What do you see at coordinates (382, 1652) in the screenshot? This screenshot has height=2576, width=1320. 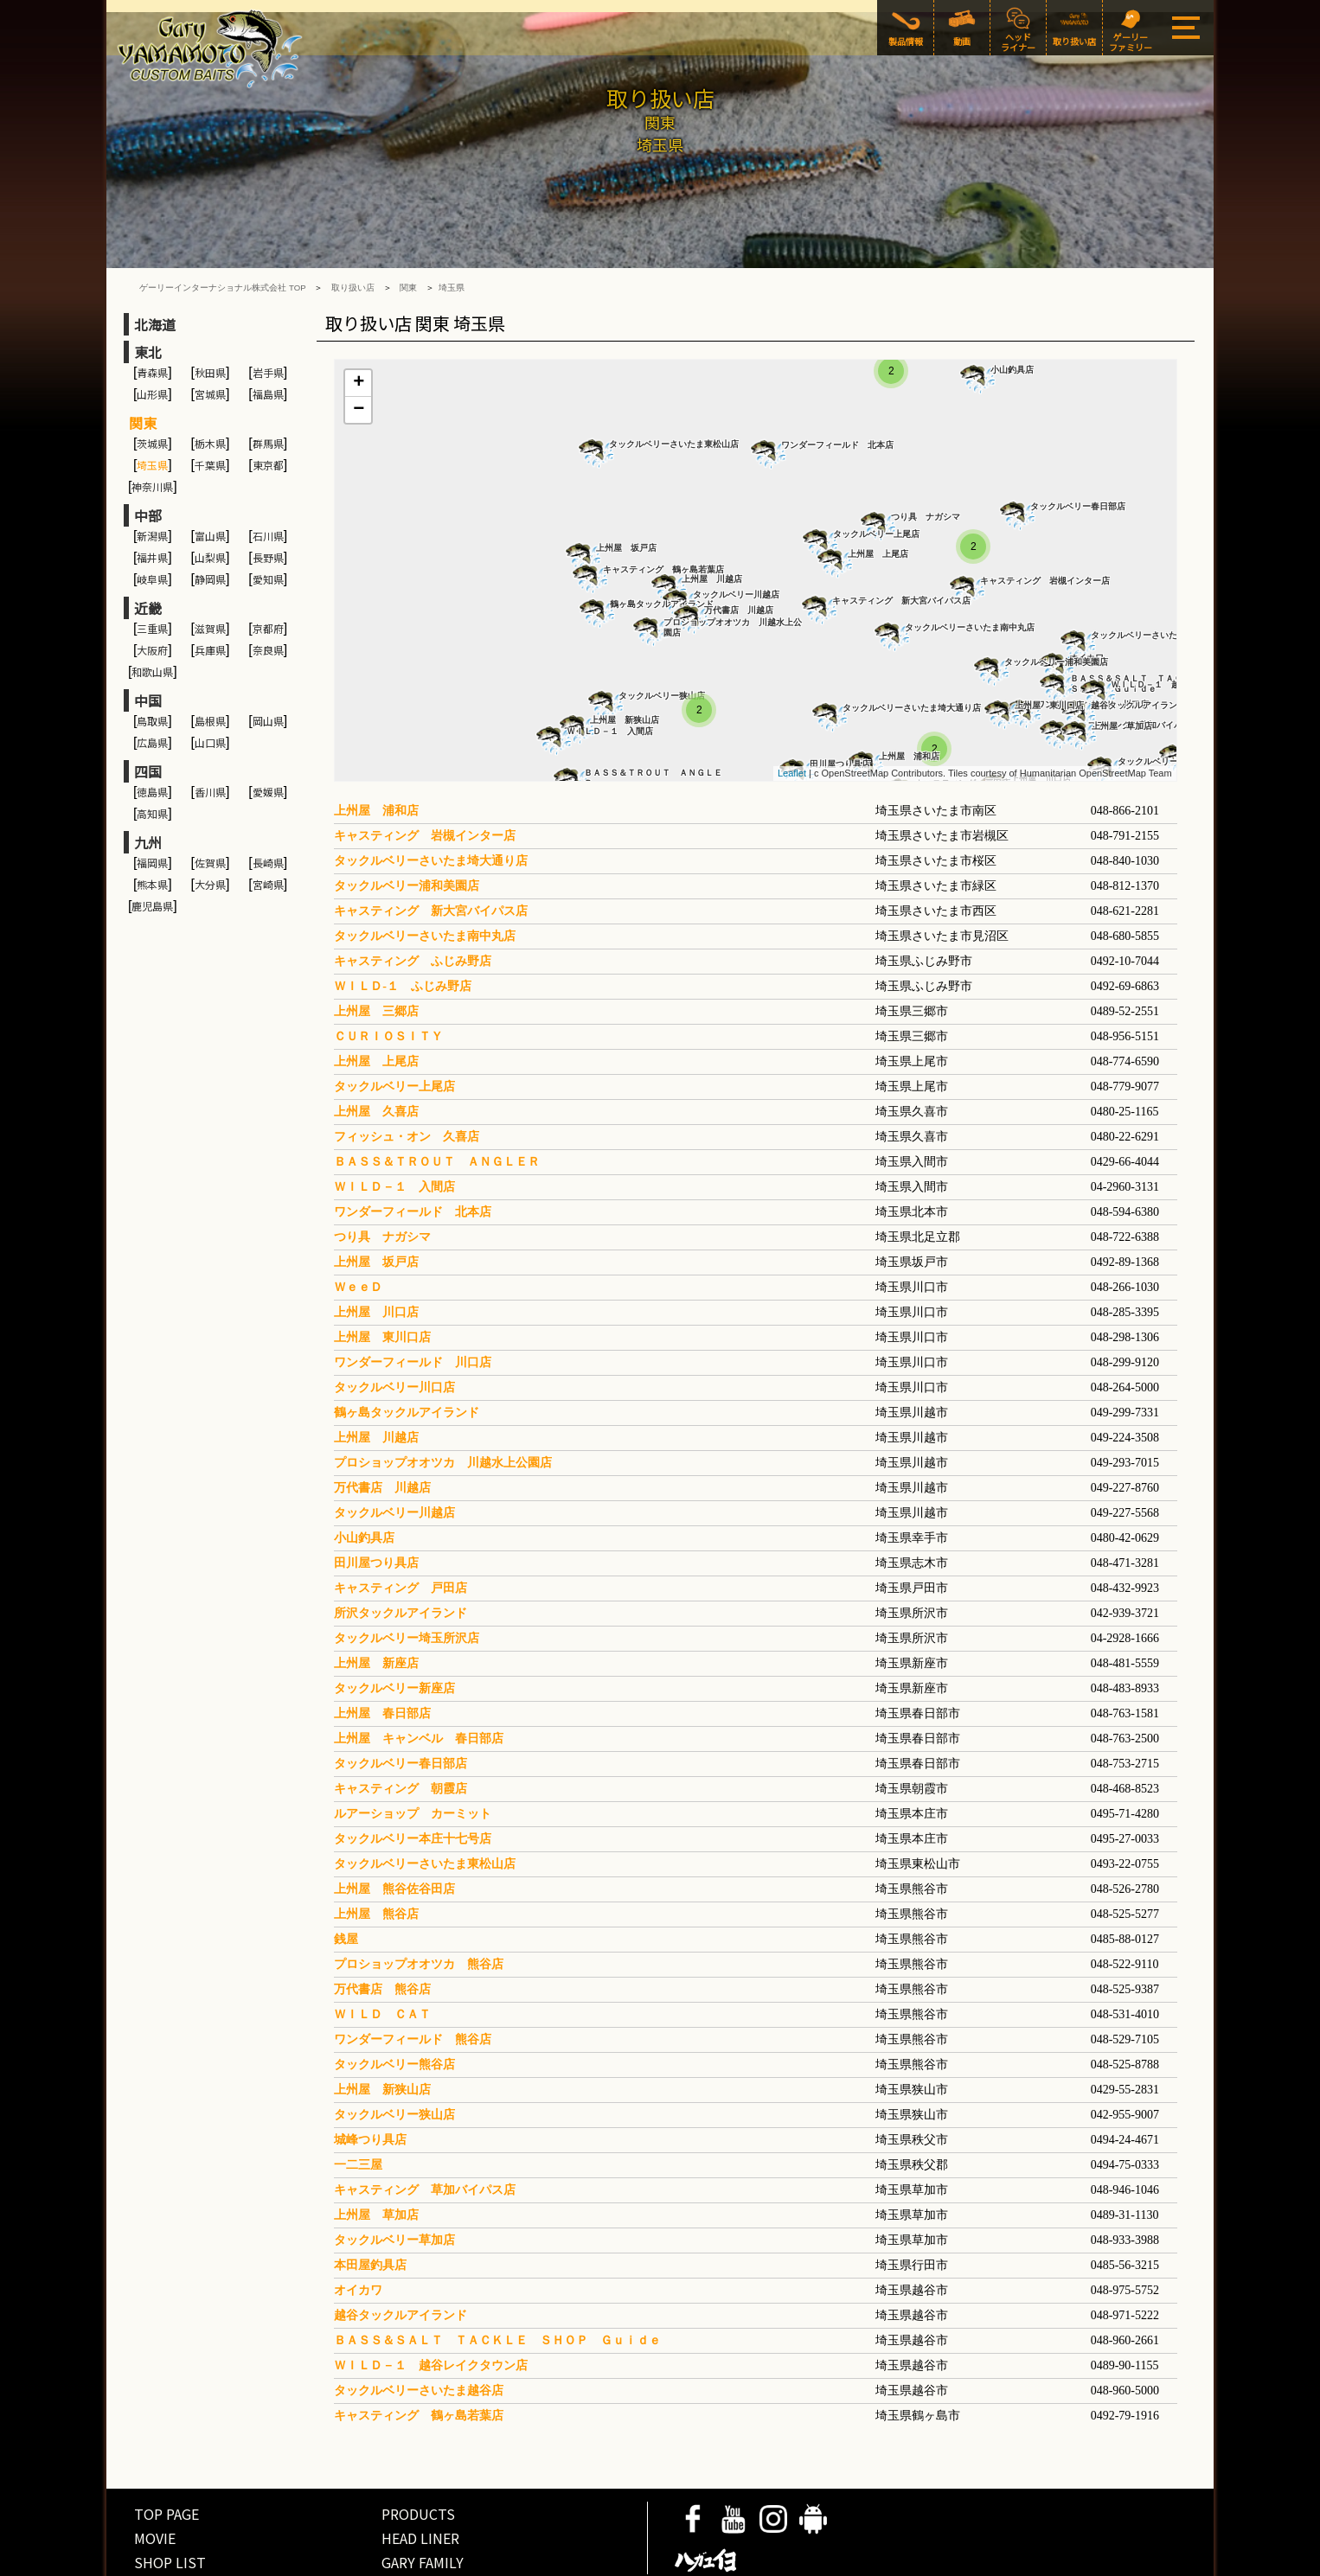 I see `上州屋 春日部店` at bounding box center [382, 1652].